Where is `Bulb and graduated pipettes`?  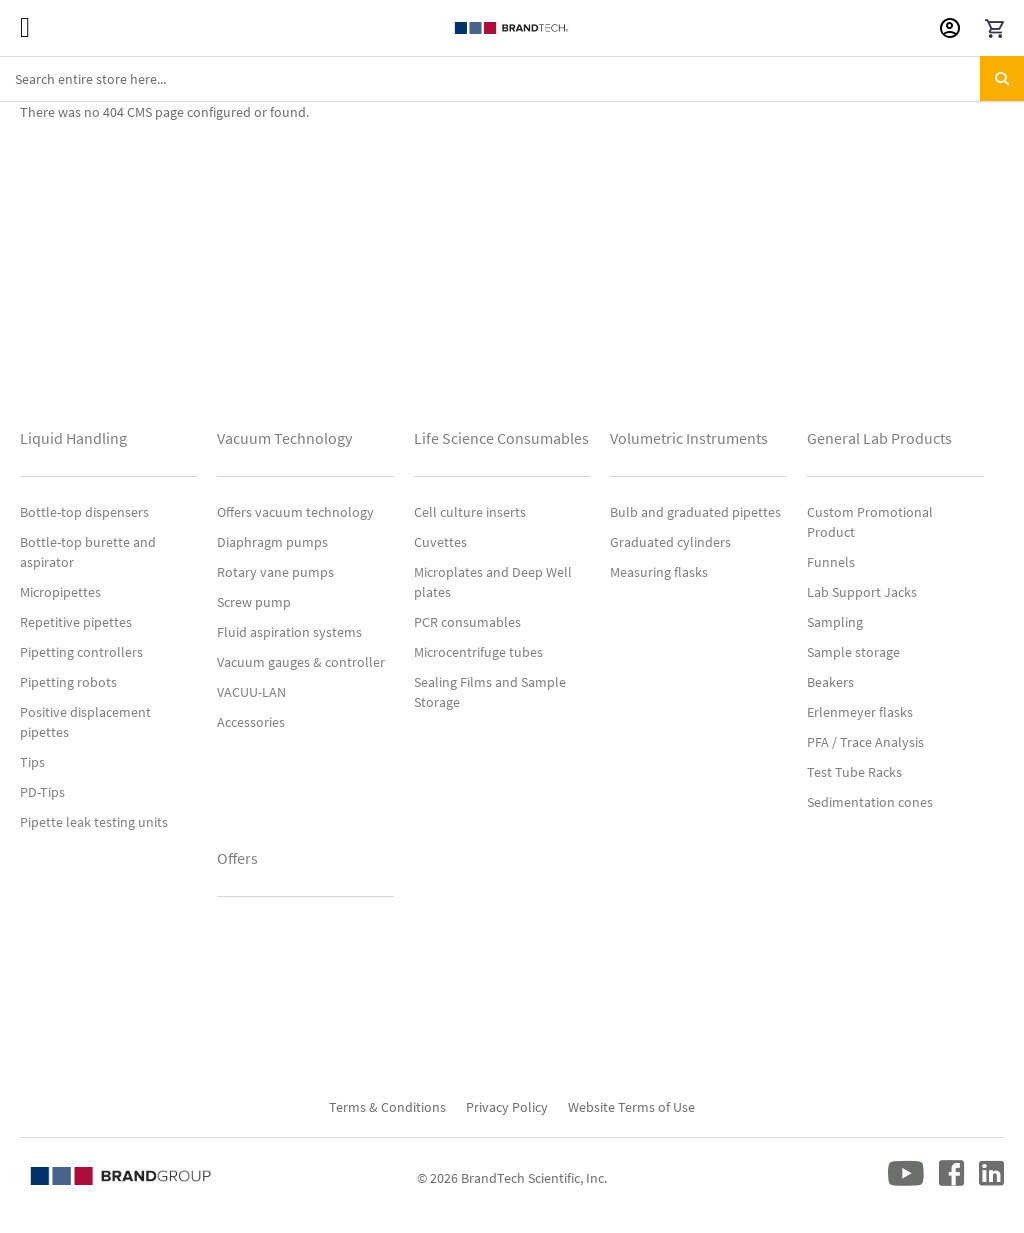 Bulb and graduated pipettes is located at coordinates (695, 512).